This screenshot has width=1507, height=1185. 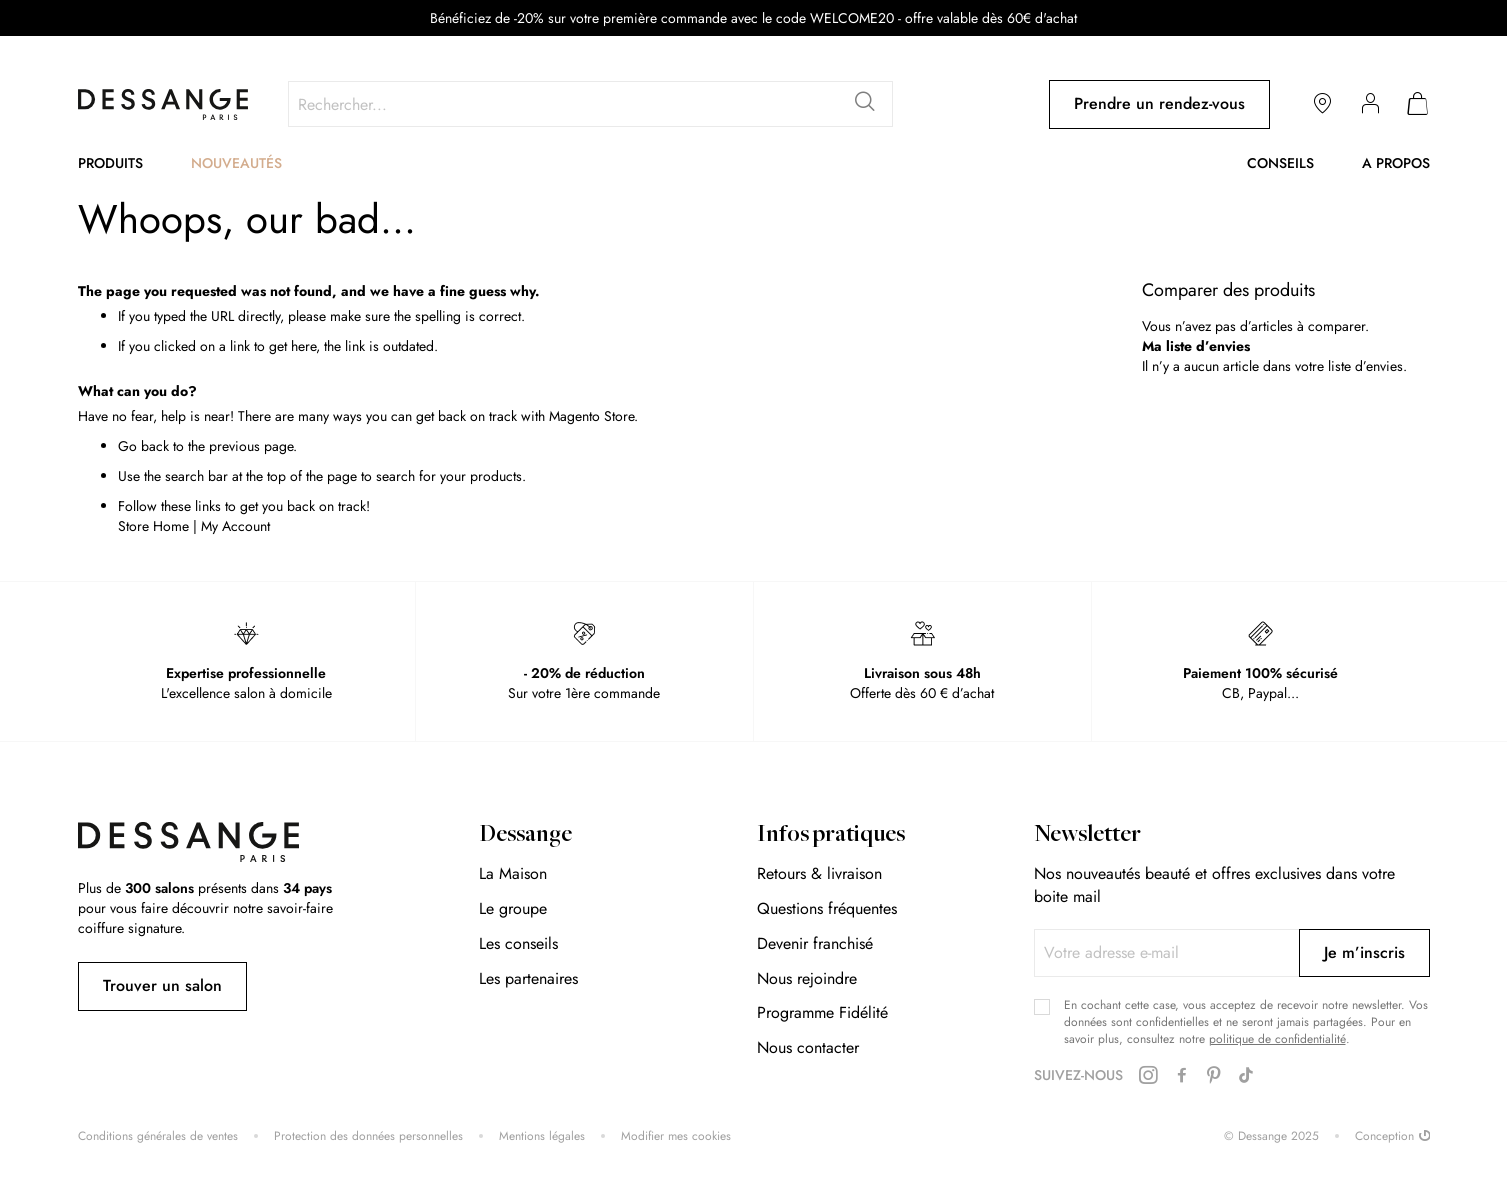 What do you see at coordinates (368, 1136) in the screenshot?
I see `Protection des données personnelles` at bounding box center [368, 1136].